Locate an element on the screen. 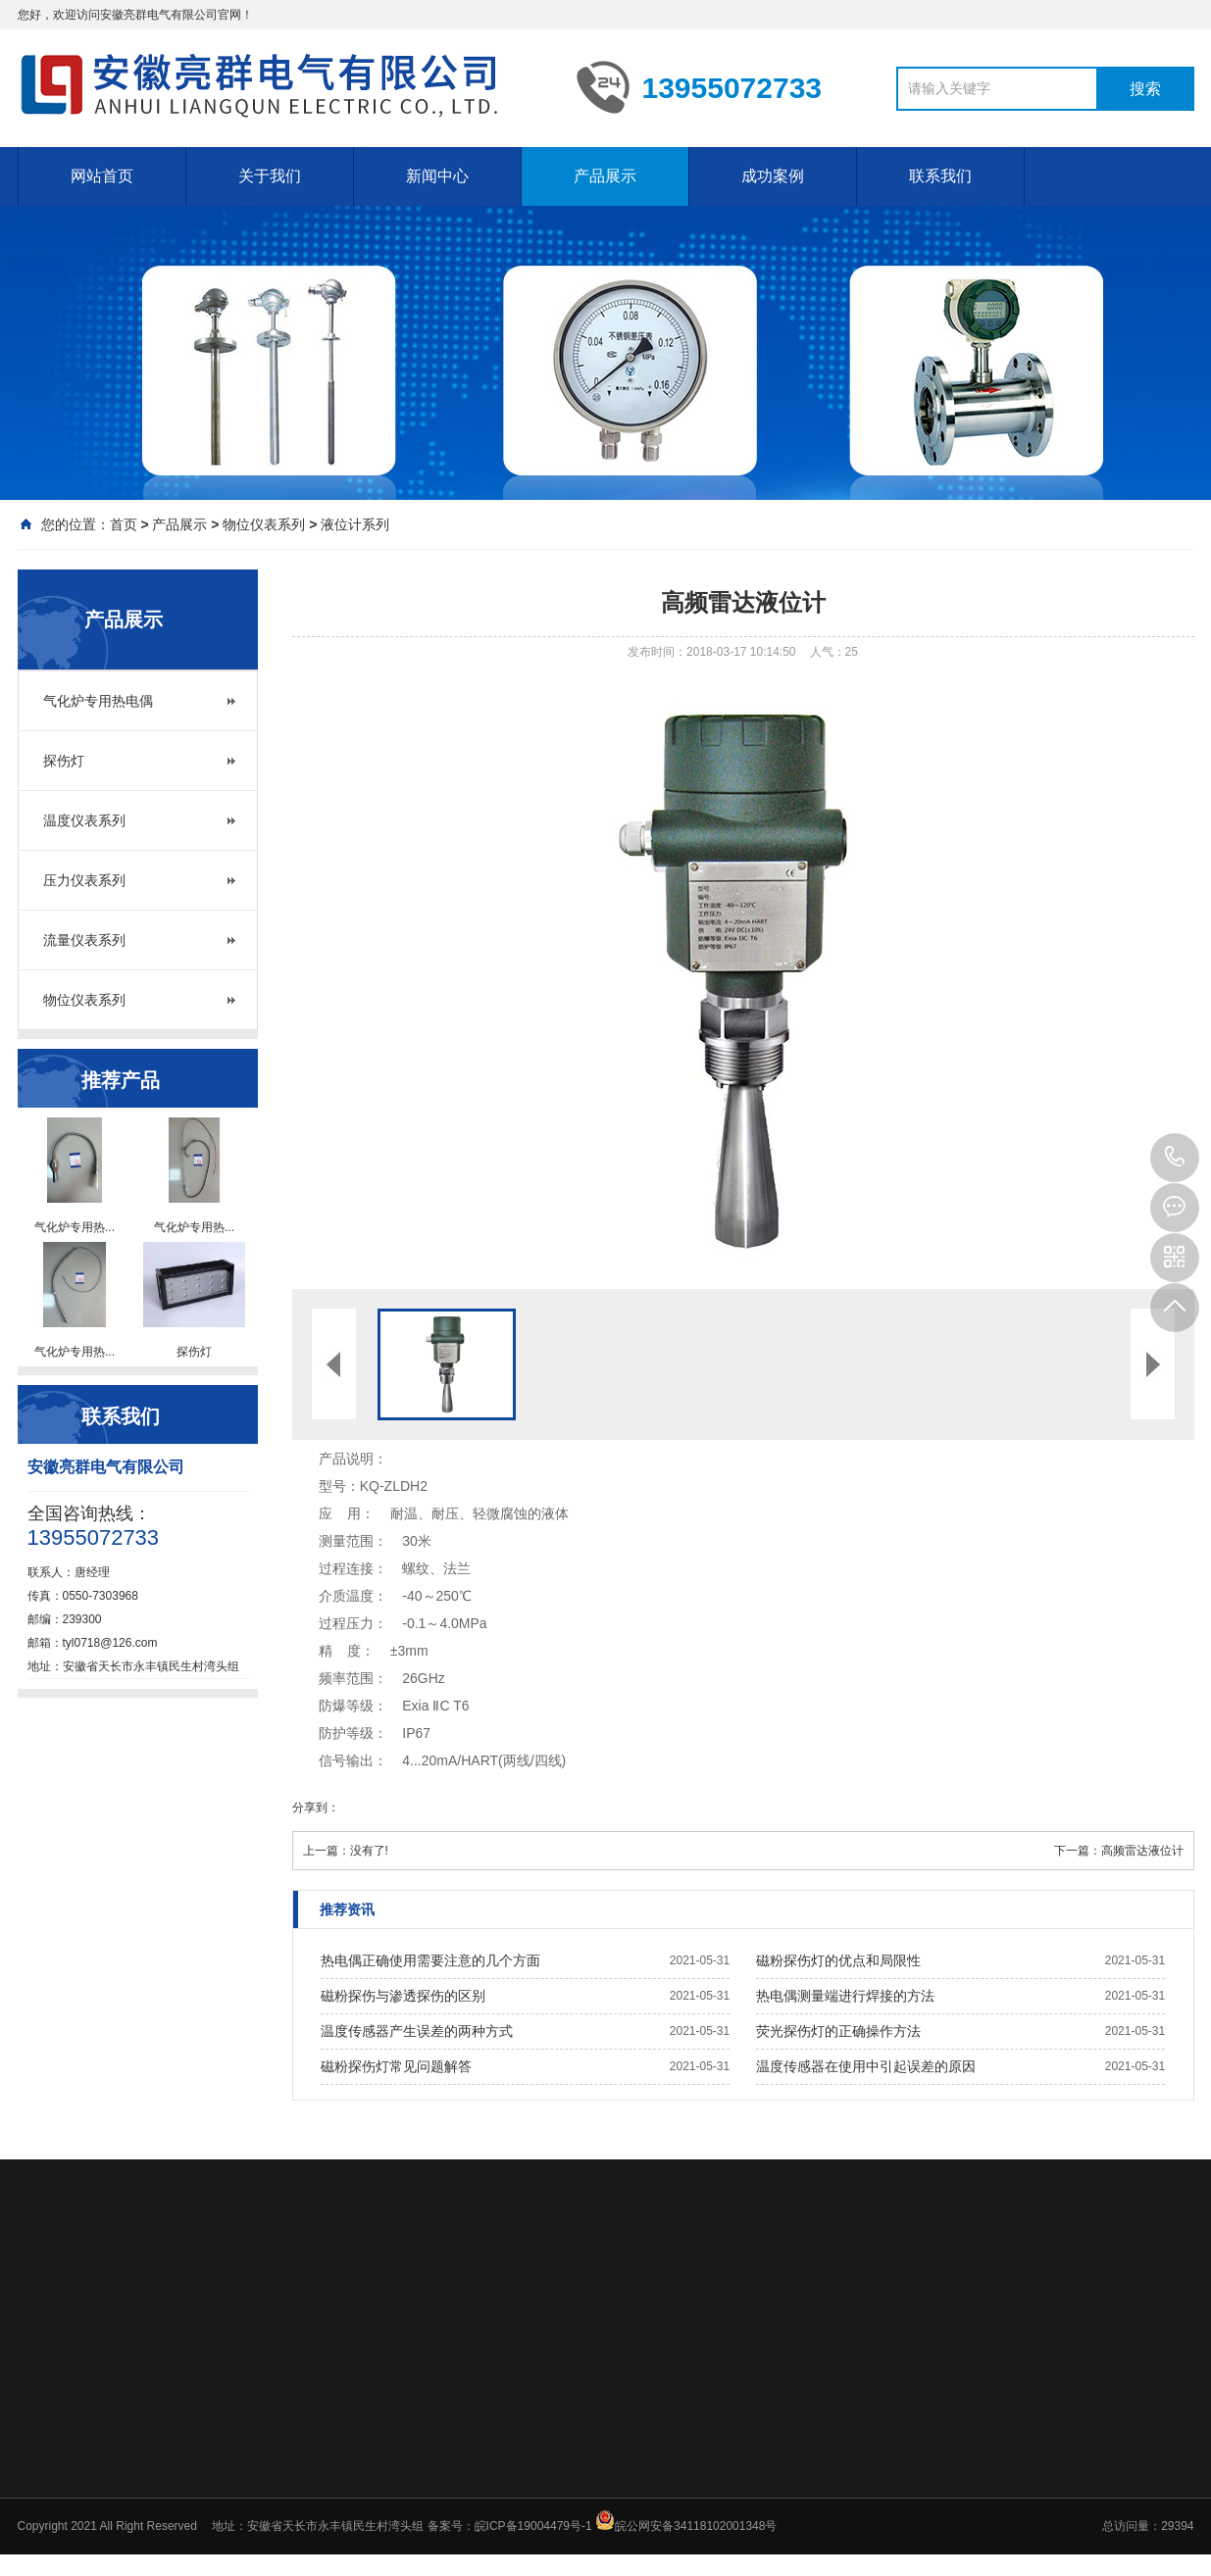  关于我们 is located at coordinates (269, 176).